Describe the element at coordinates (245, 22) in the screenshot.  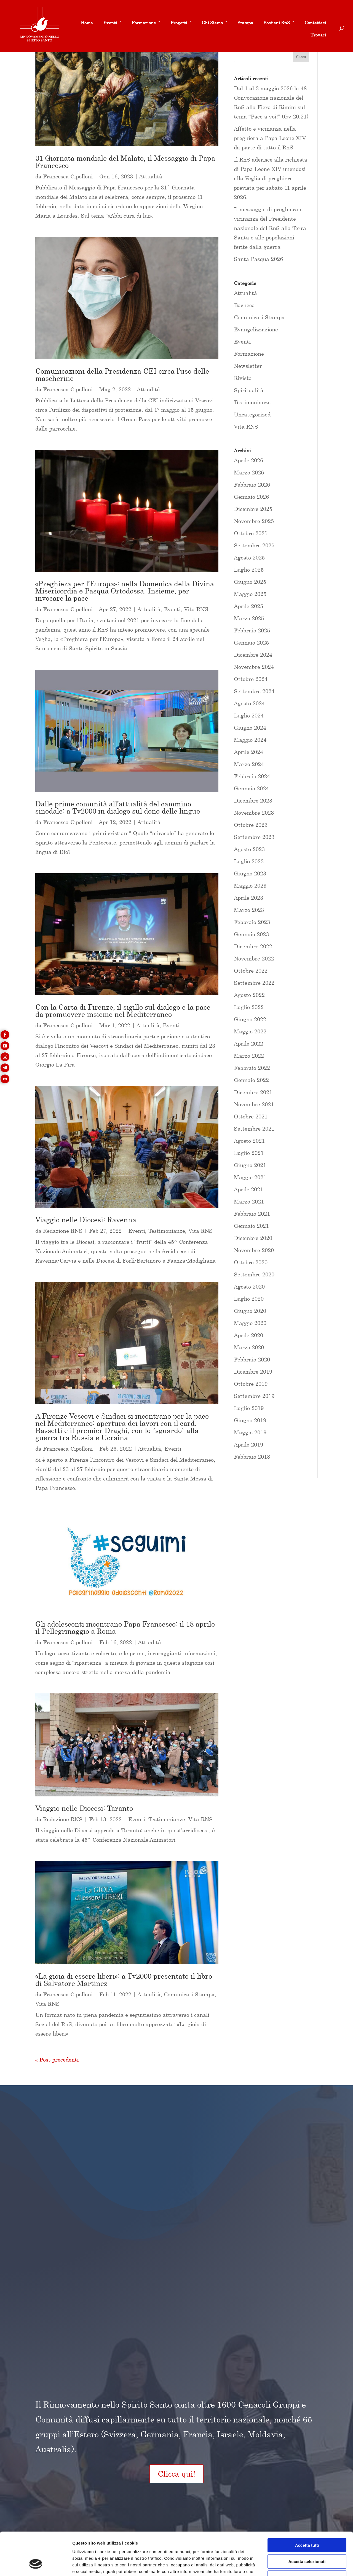
I see `Stampa` at that location.